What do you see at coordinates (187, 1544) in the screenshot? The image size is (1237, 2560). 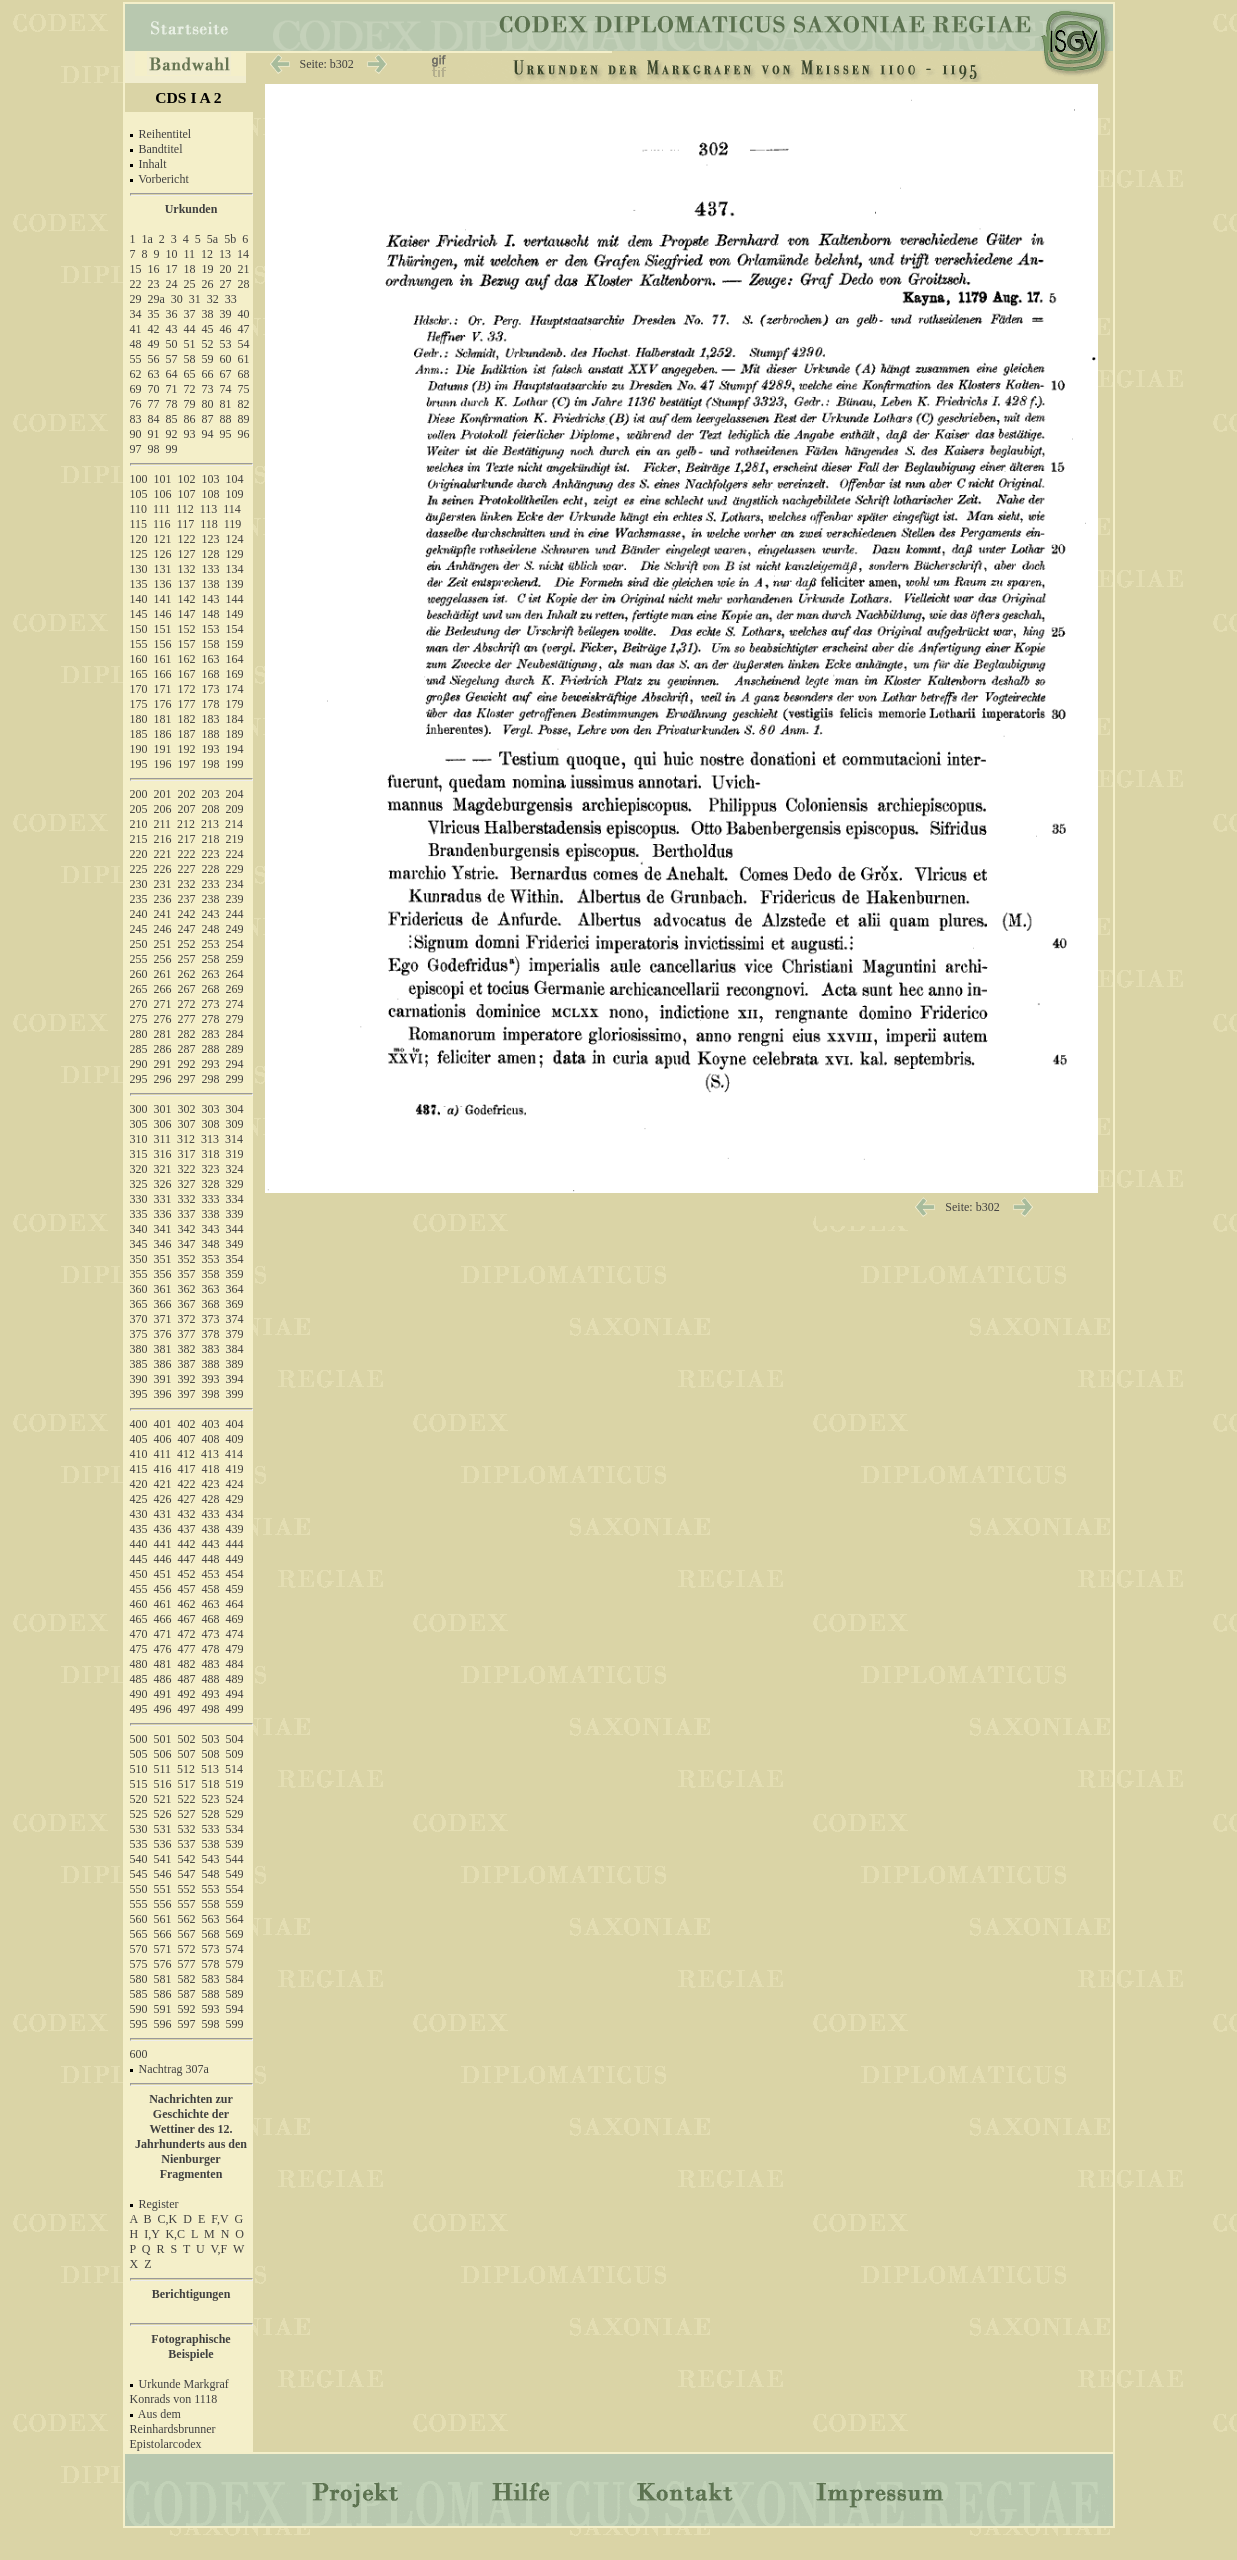 I see `442` at bounding box center [187, 1544].